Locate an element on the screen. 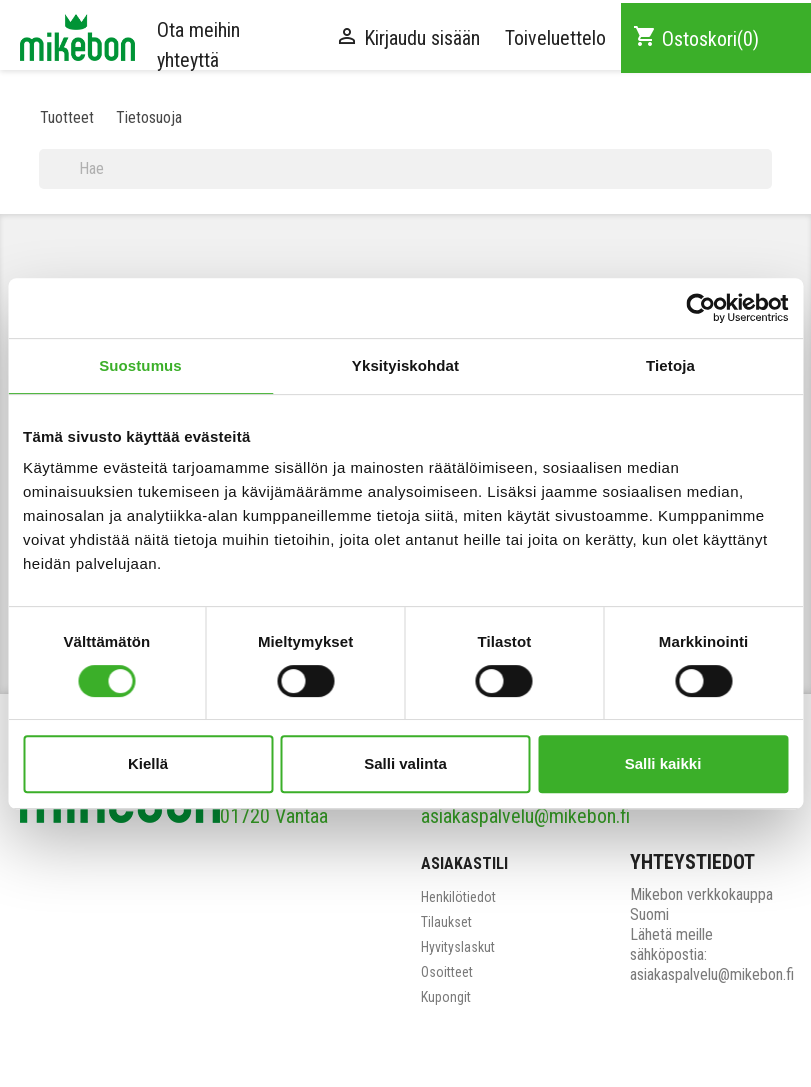 This screenshot has height=1087, width=811. Henkilötiedot is located at coordinates (458, 897).